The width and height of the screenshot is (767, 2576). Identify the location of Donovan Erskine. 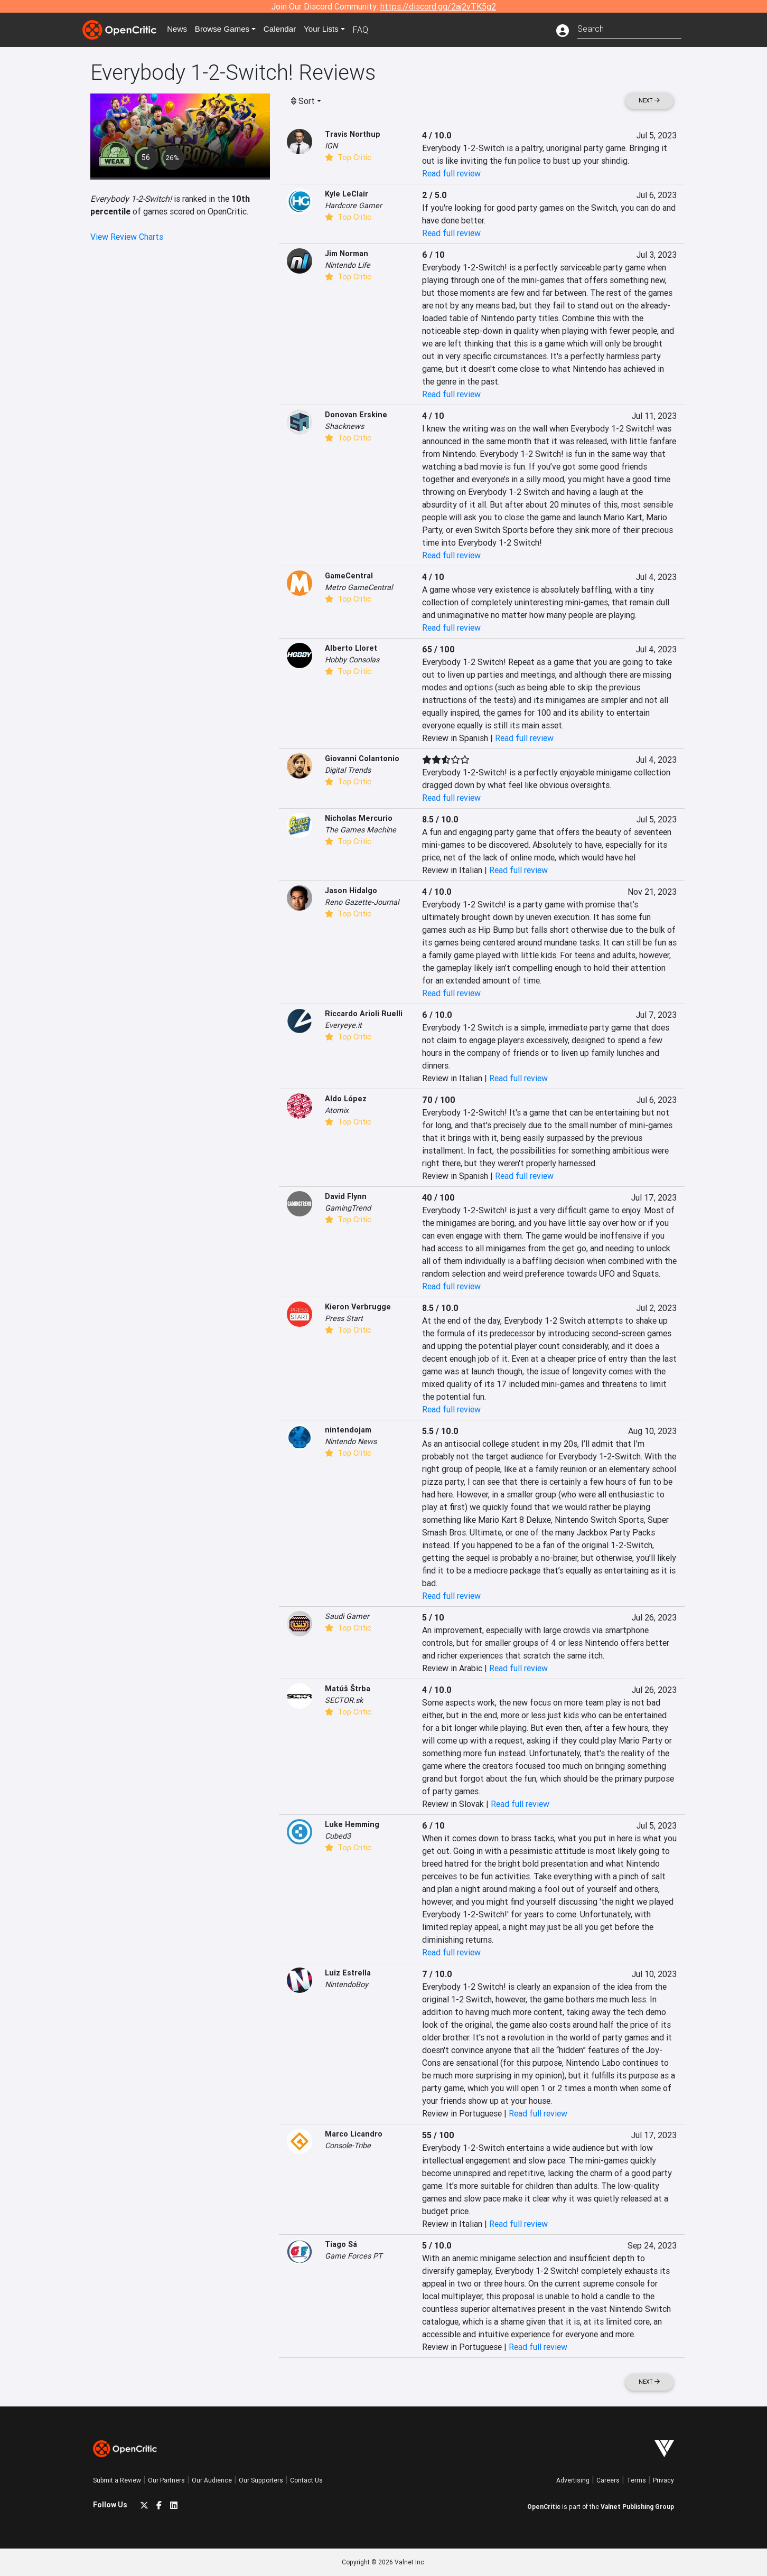
(356, 414).